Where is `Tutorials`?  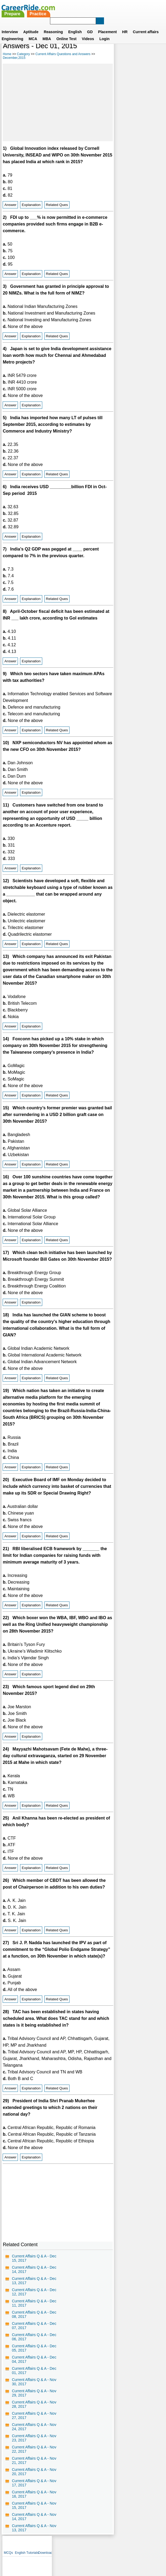 Tutorials is located at coordinates (144, 48).